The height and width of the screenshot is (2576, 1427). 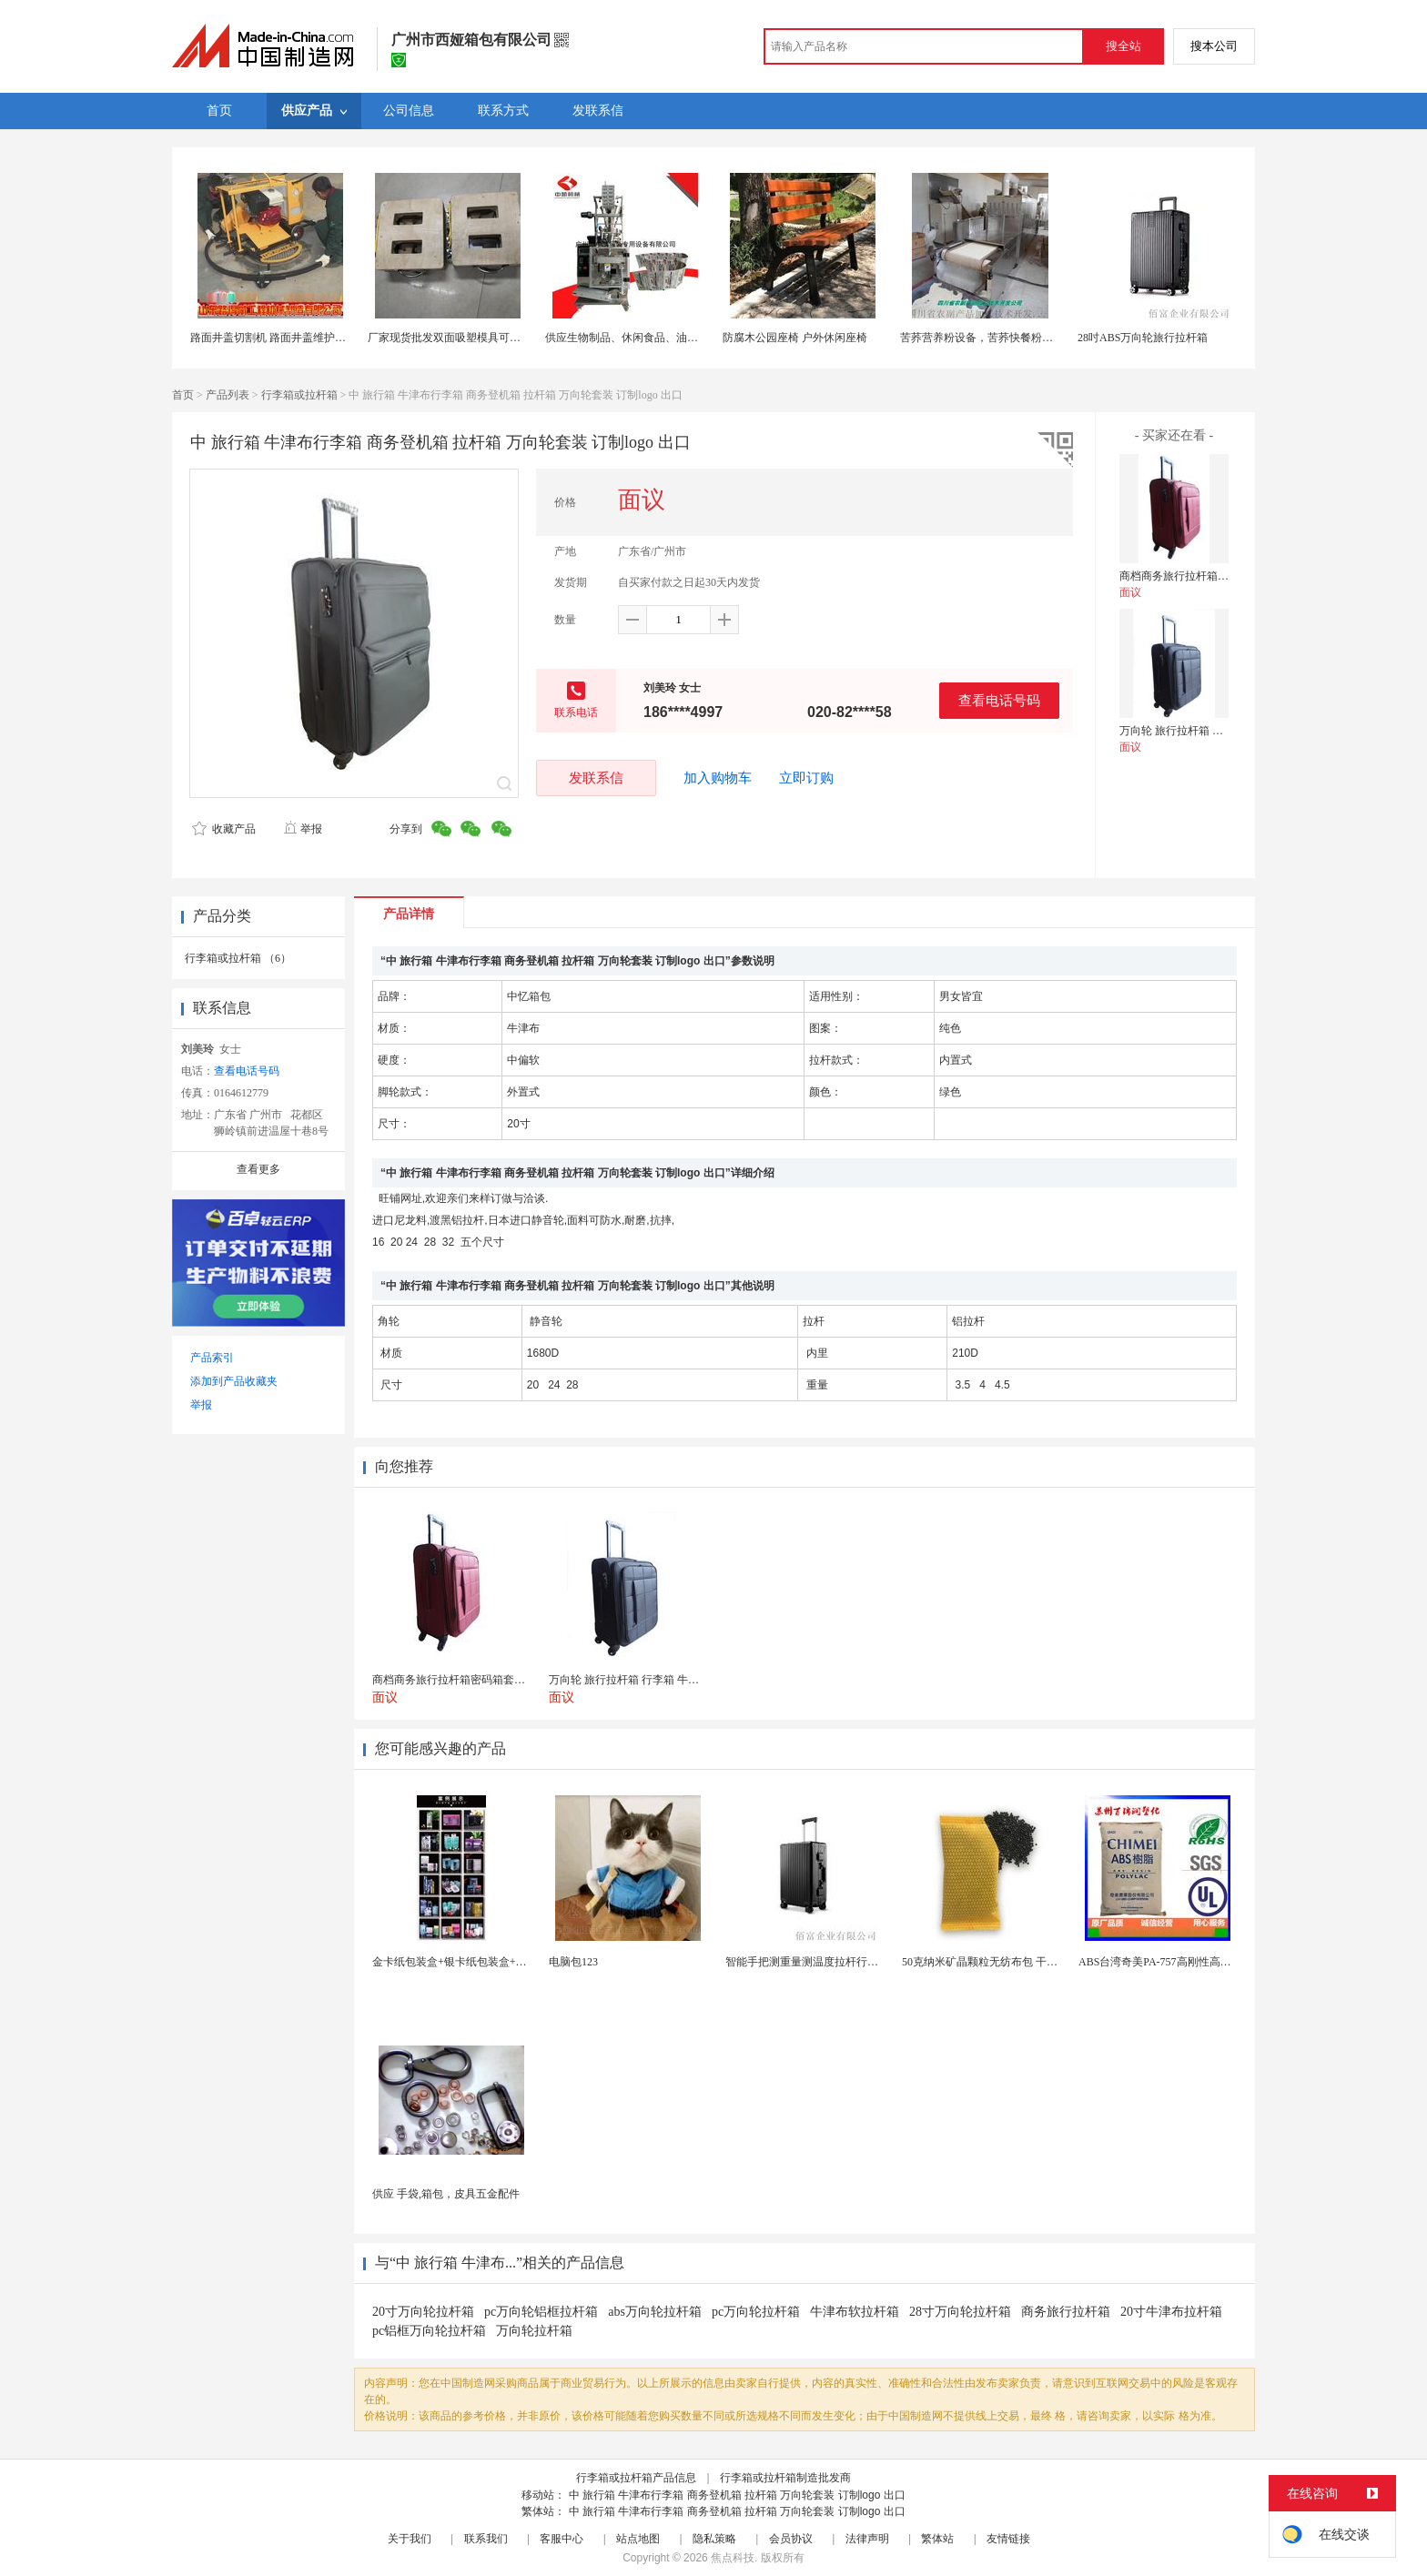 What do you see at coordinates (429, 2331) in the screenshot?
I see `pc铝框万向轮拉杆箱` at bounding box center [429, 2331].